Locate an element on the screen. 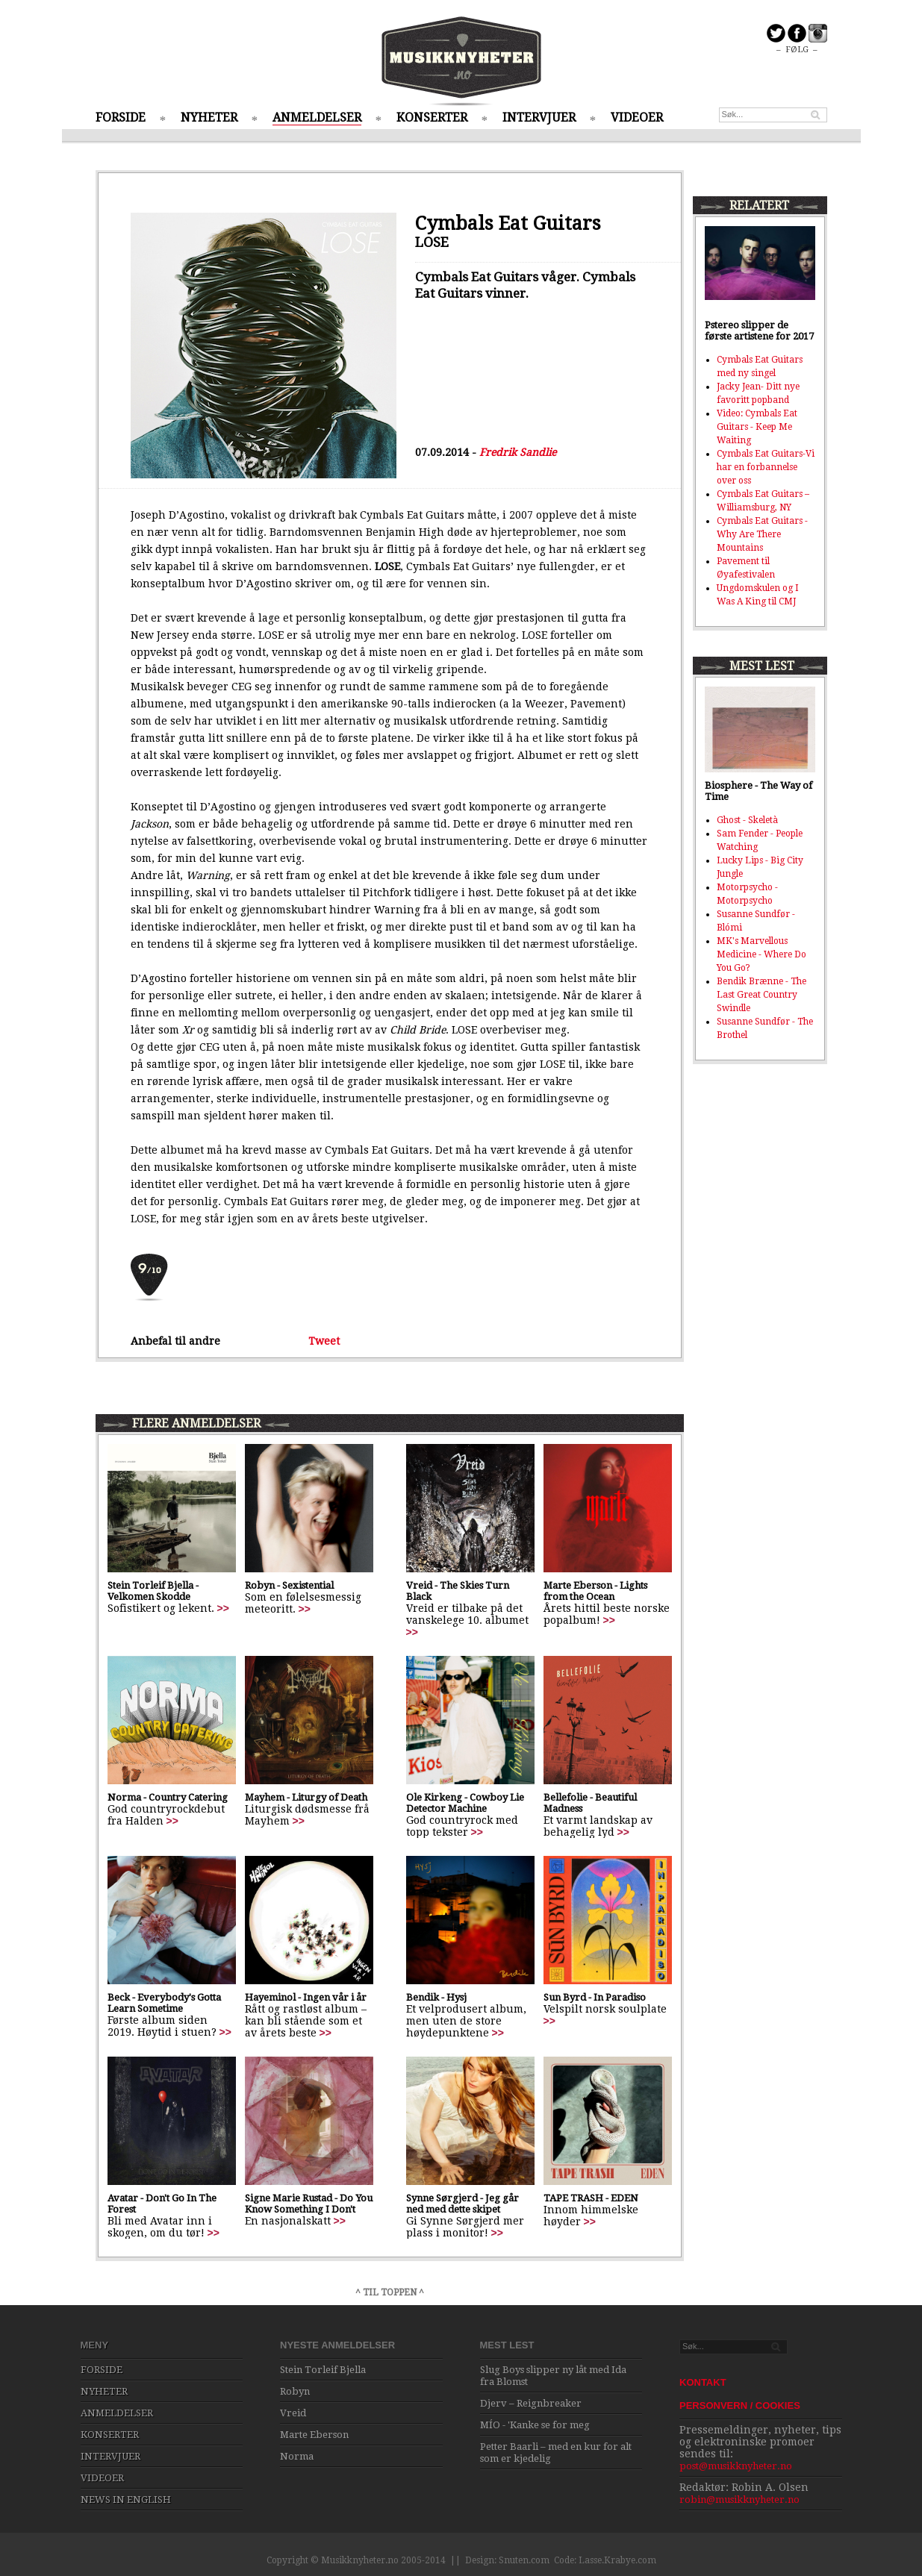 Image resolution: width=922 pixels, height=2576 pixels. Robyn - Sexistential is located at coordinates (289, 1585).